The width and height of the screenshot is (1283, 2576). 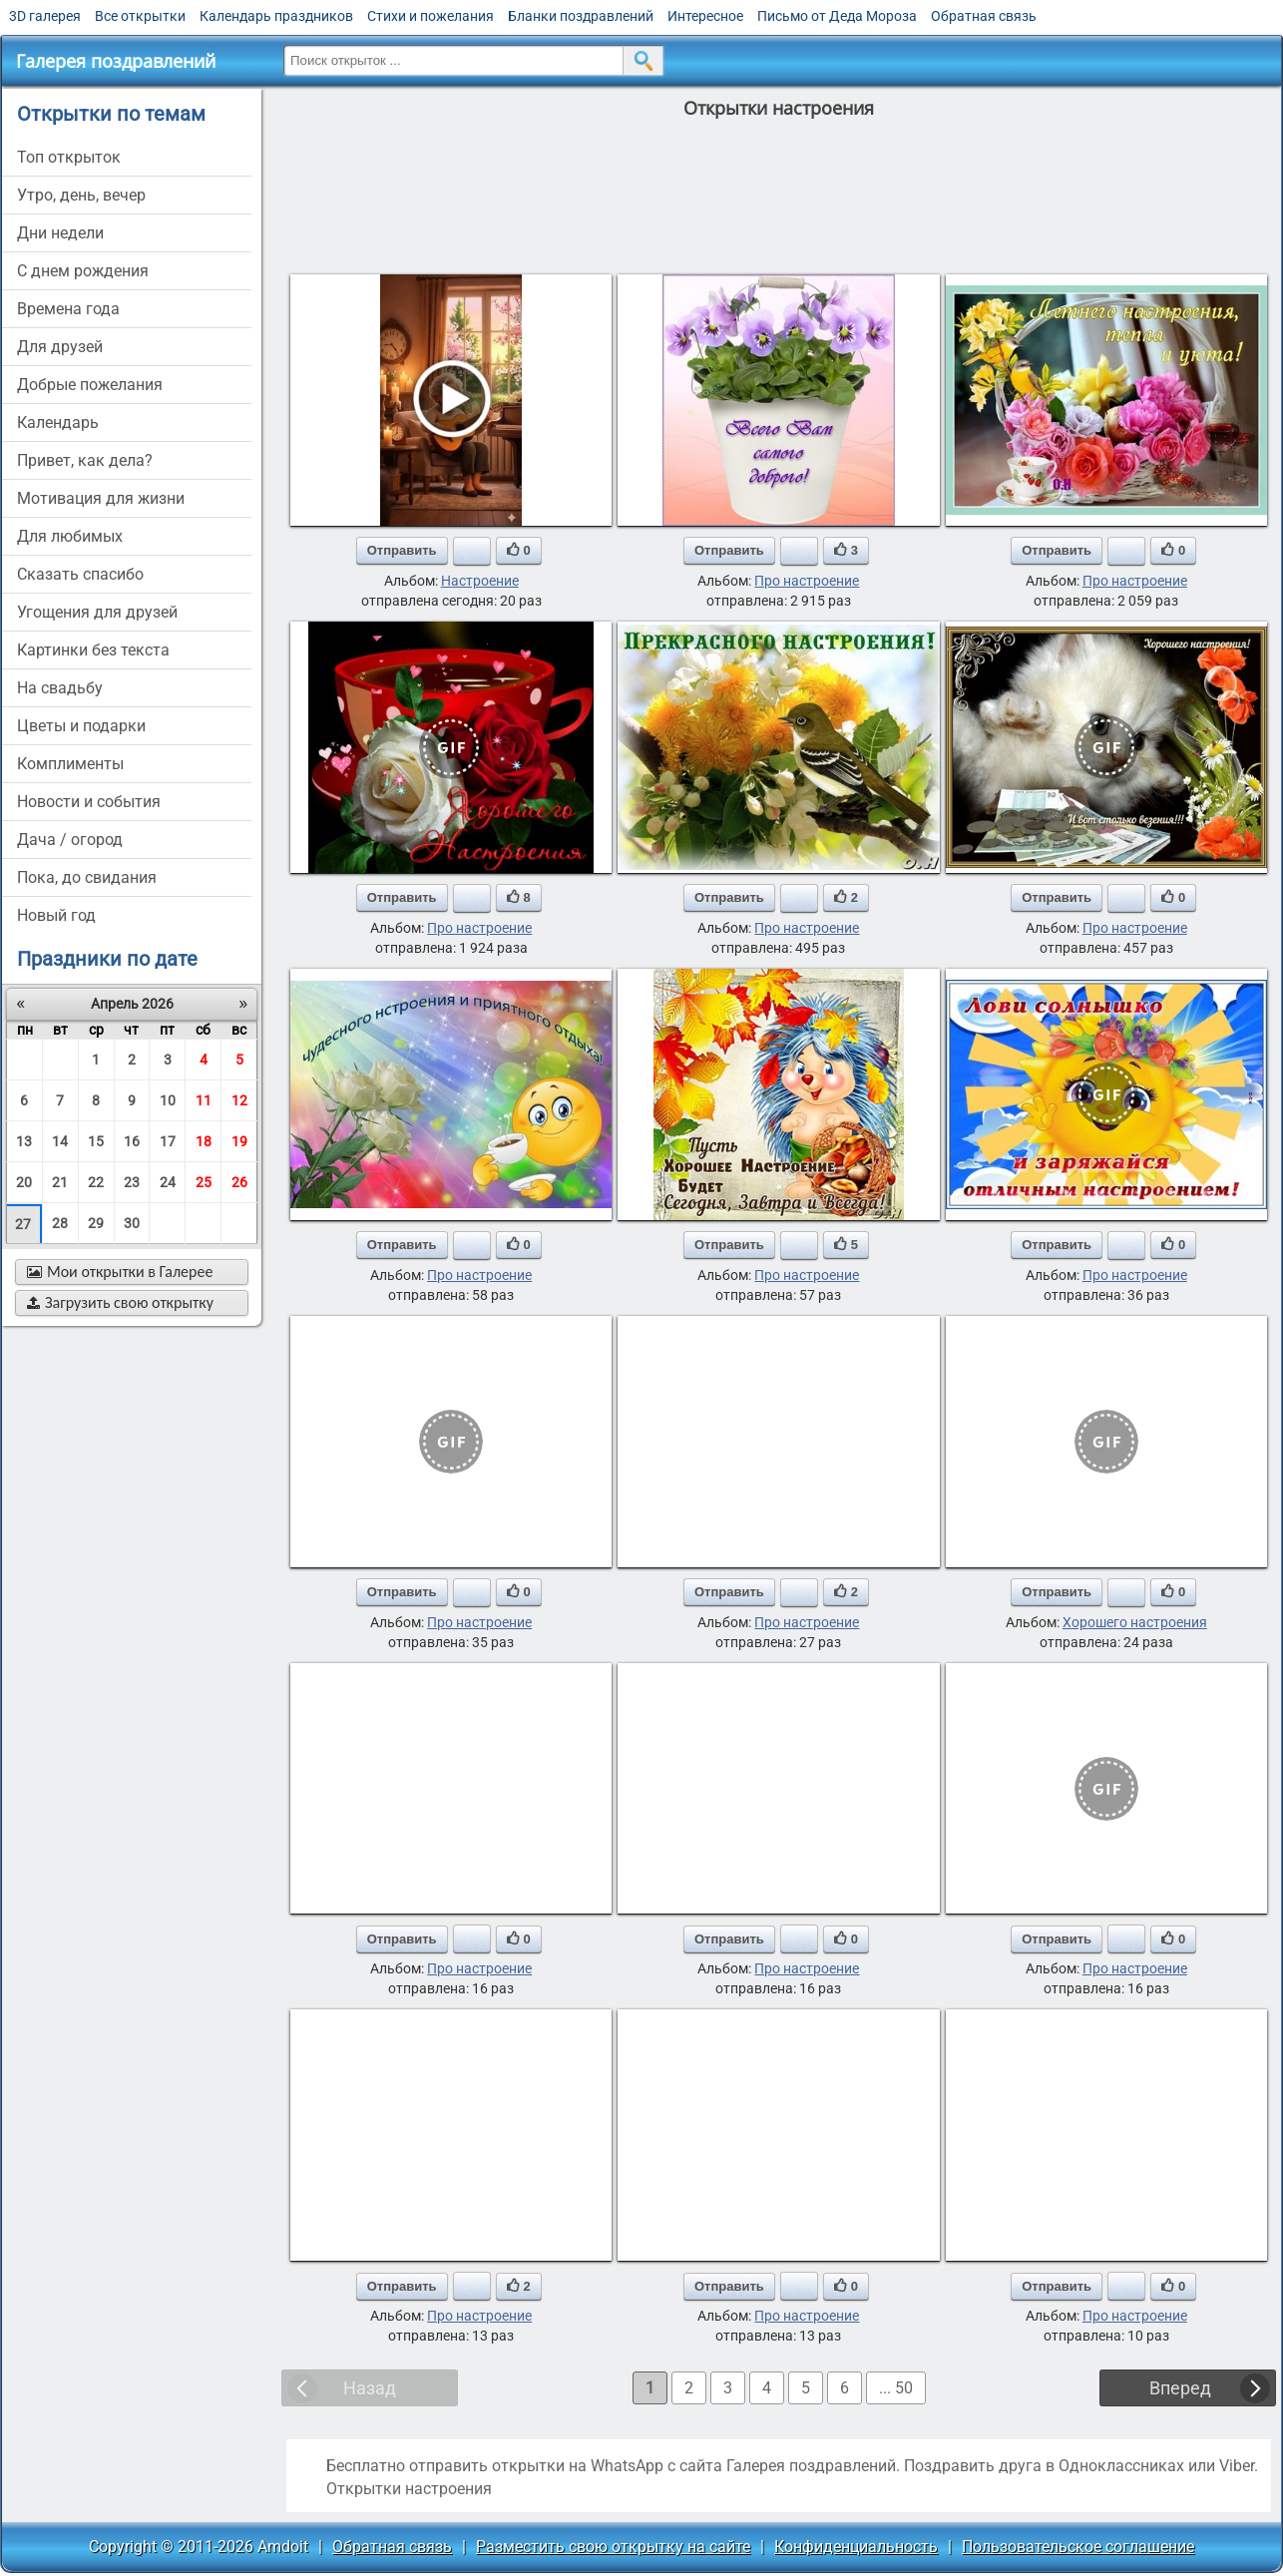 I want to click on 20, so click(x=24, y=1182).